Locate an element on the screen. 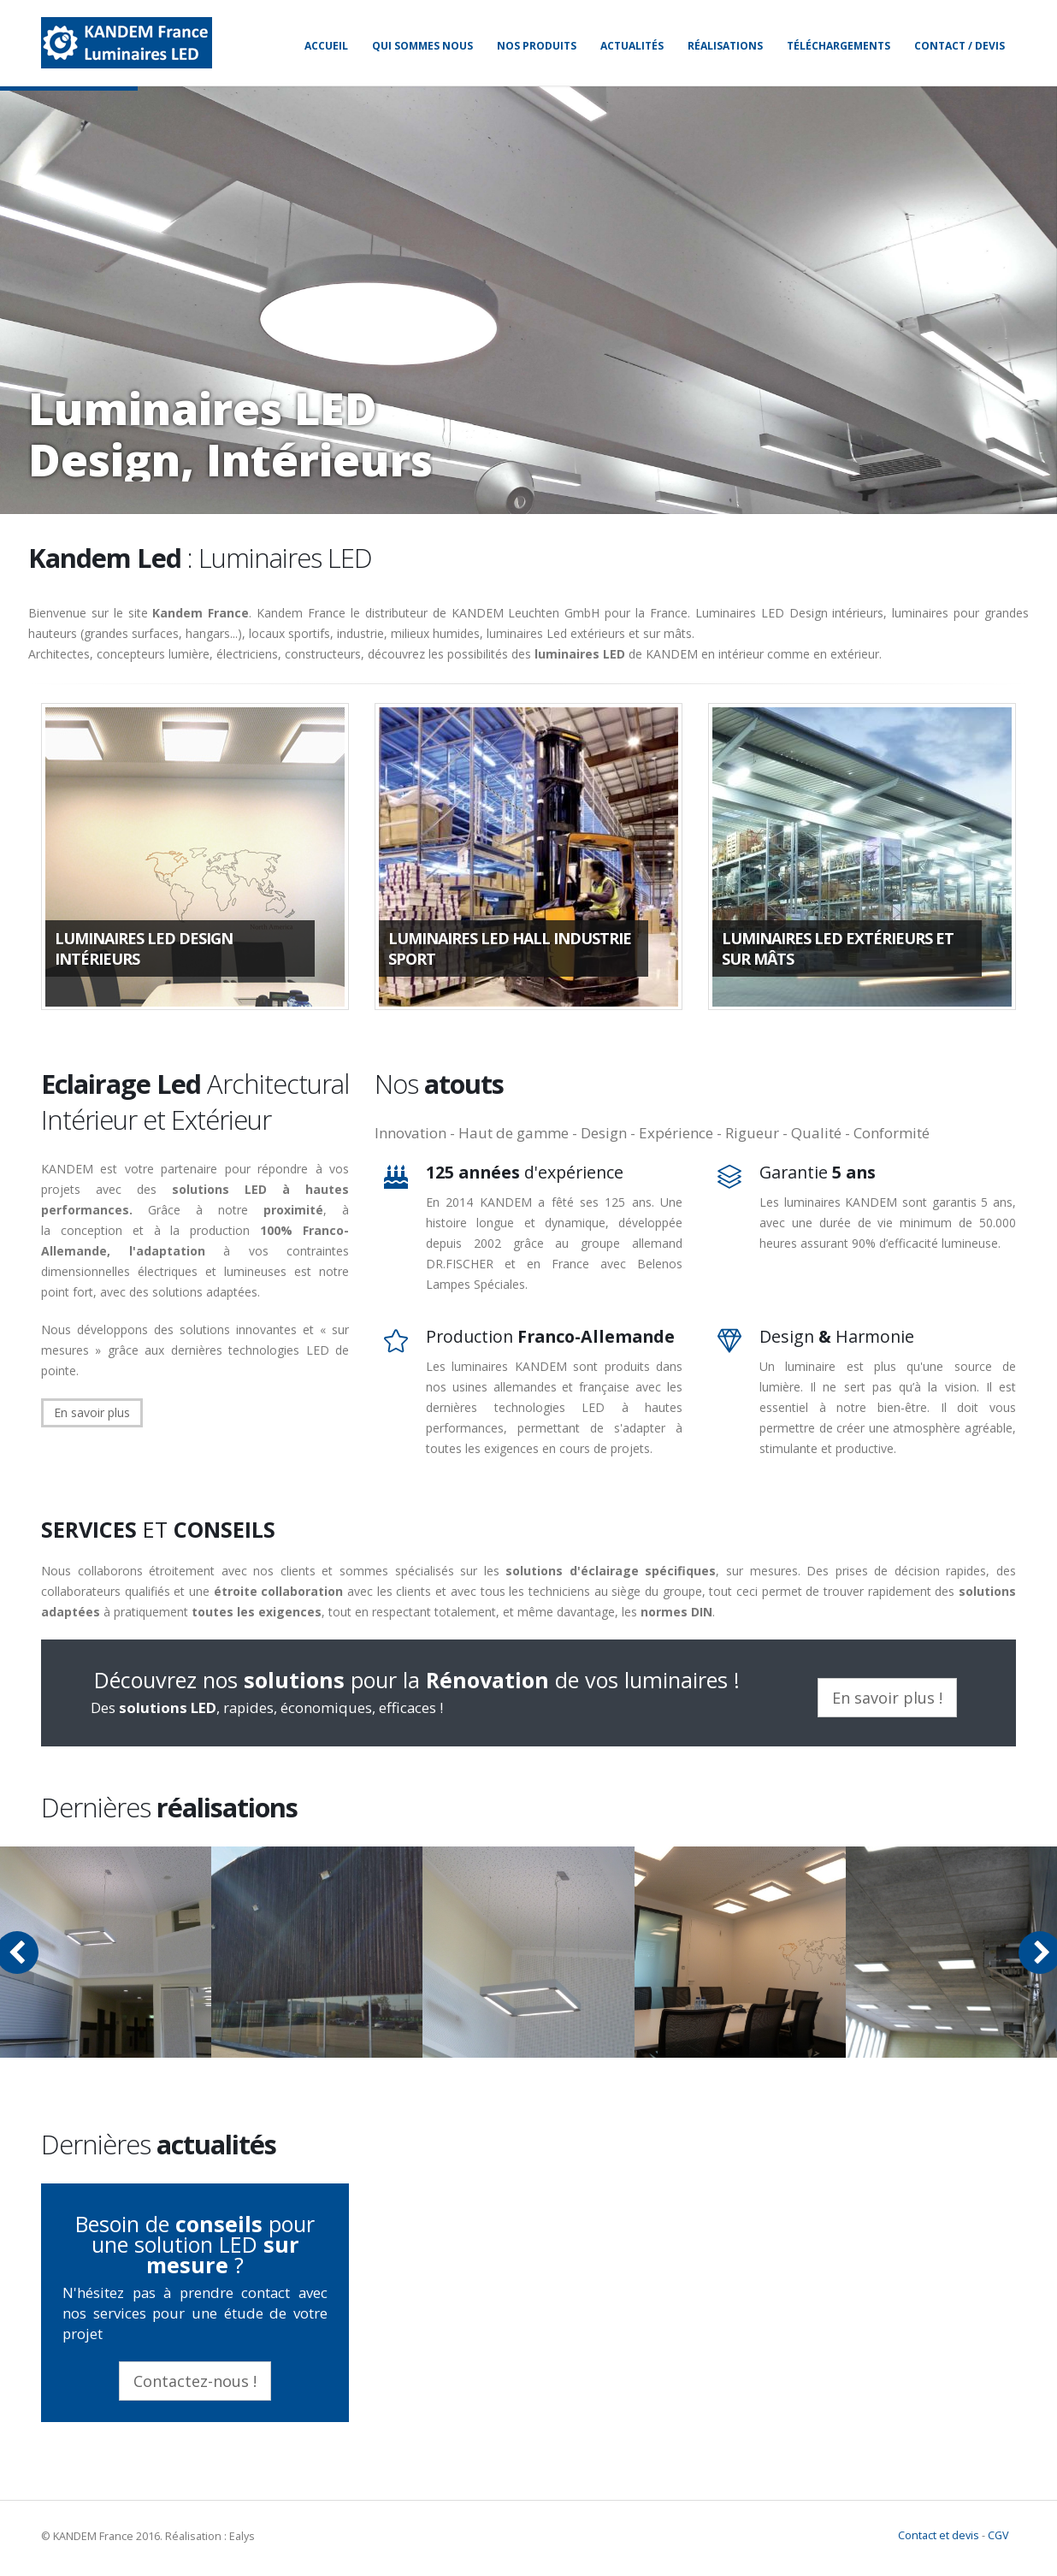 Image resolution: width=1057 pixels, height=2576 pixels. Réalisations is located at coordinates (725, 45).